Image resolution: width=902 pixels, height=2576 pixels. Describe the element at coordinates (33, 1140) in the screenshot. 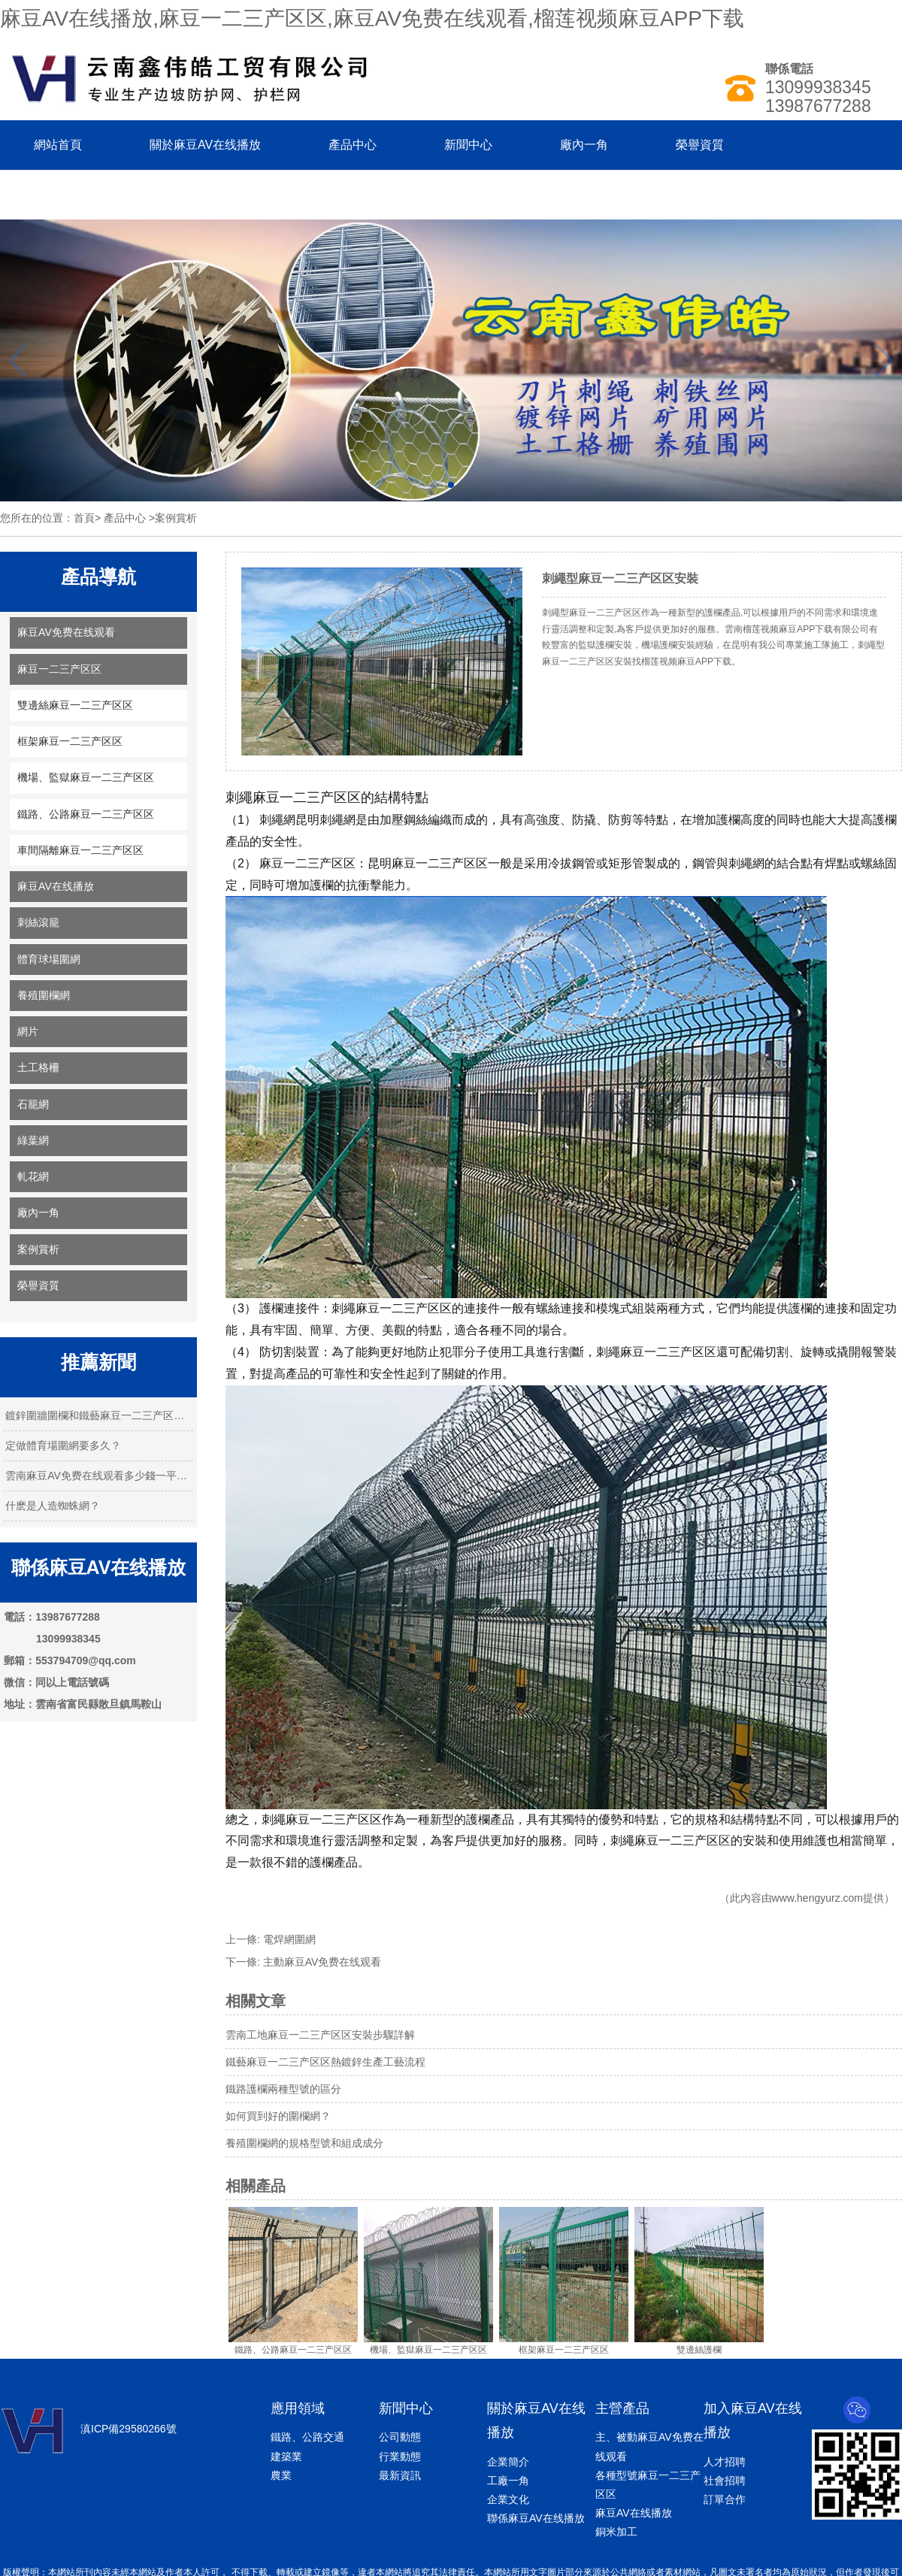

I see `綠葉網` at that location.